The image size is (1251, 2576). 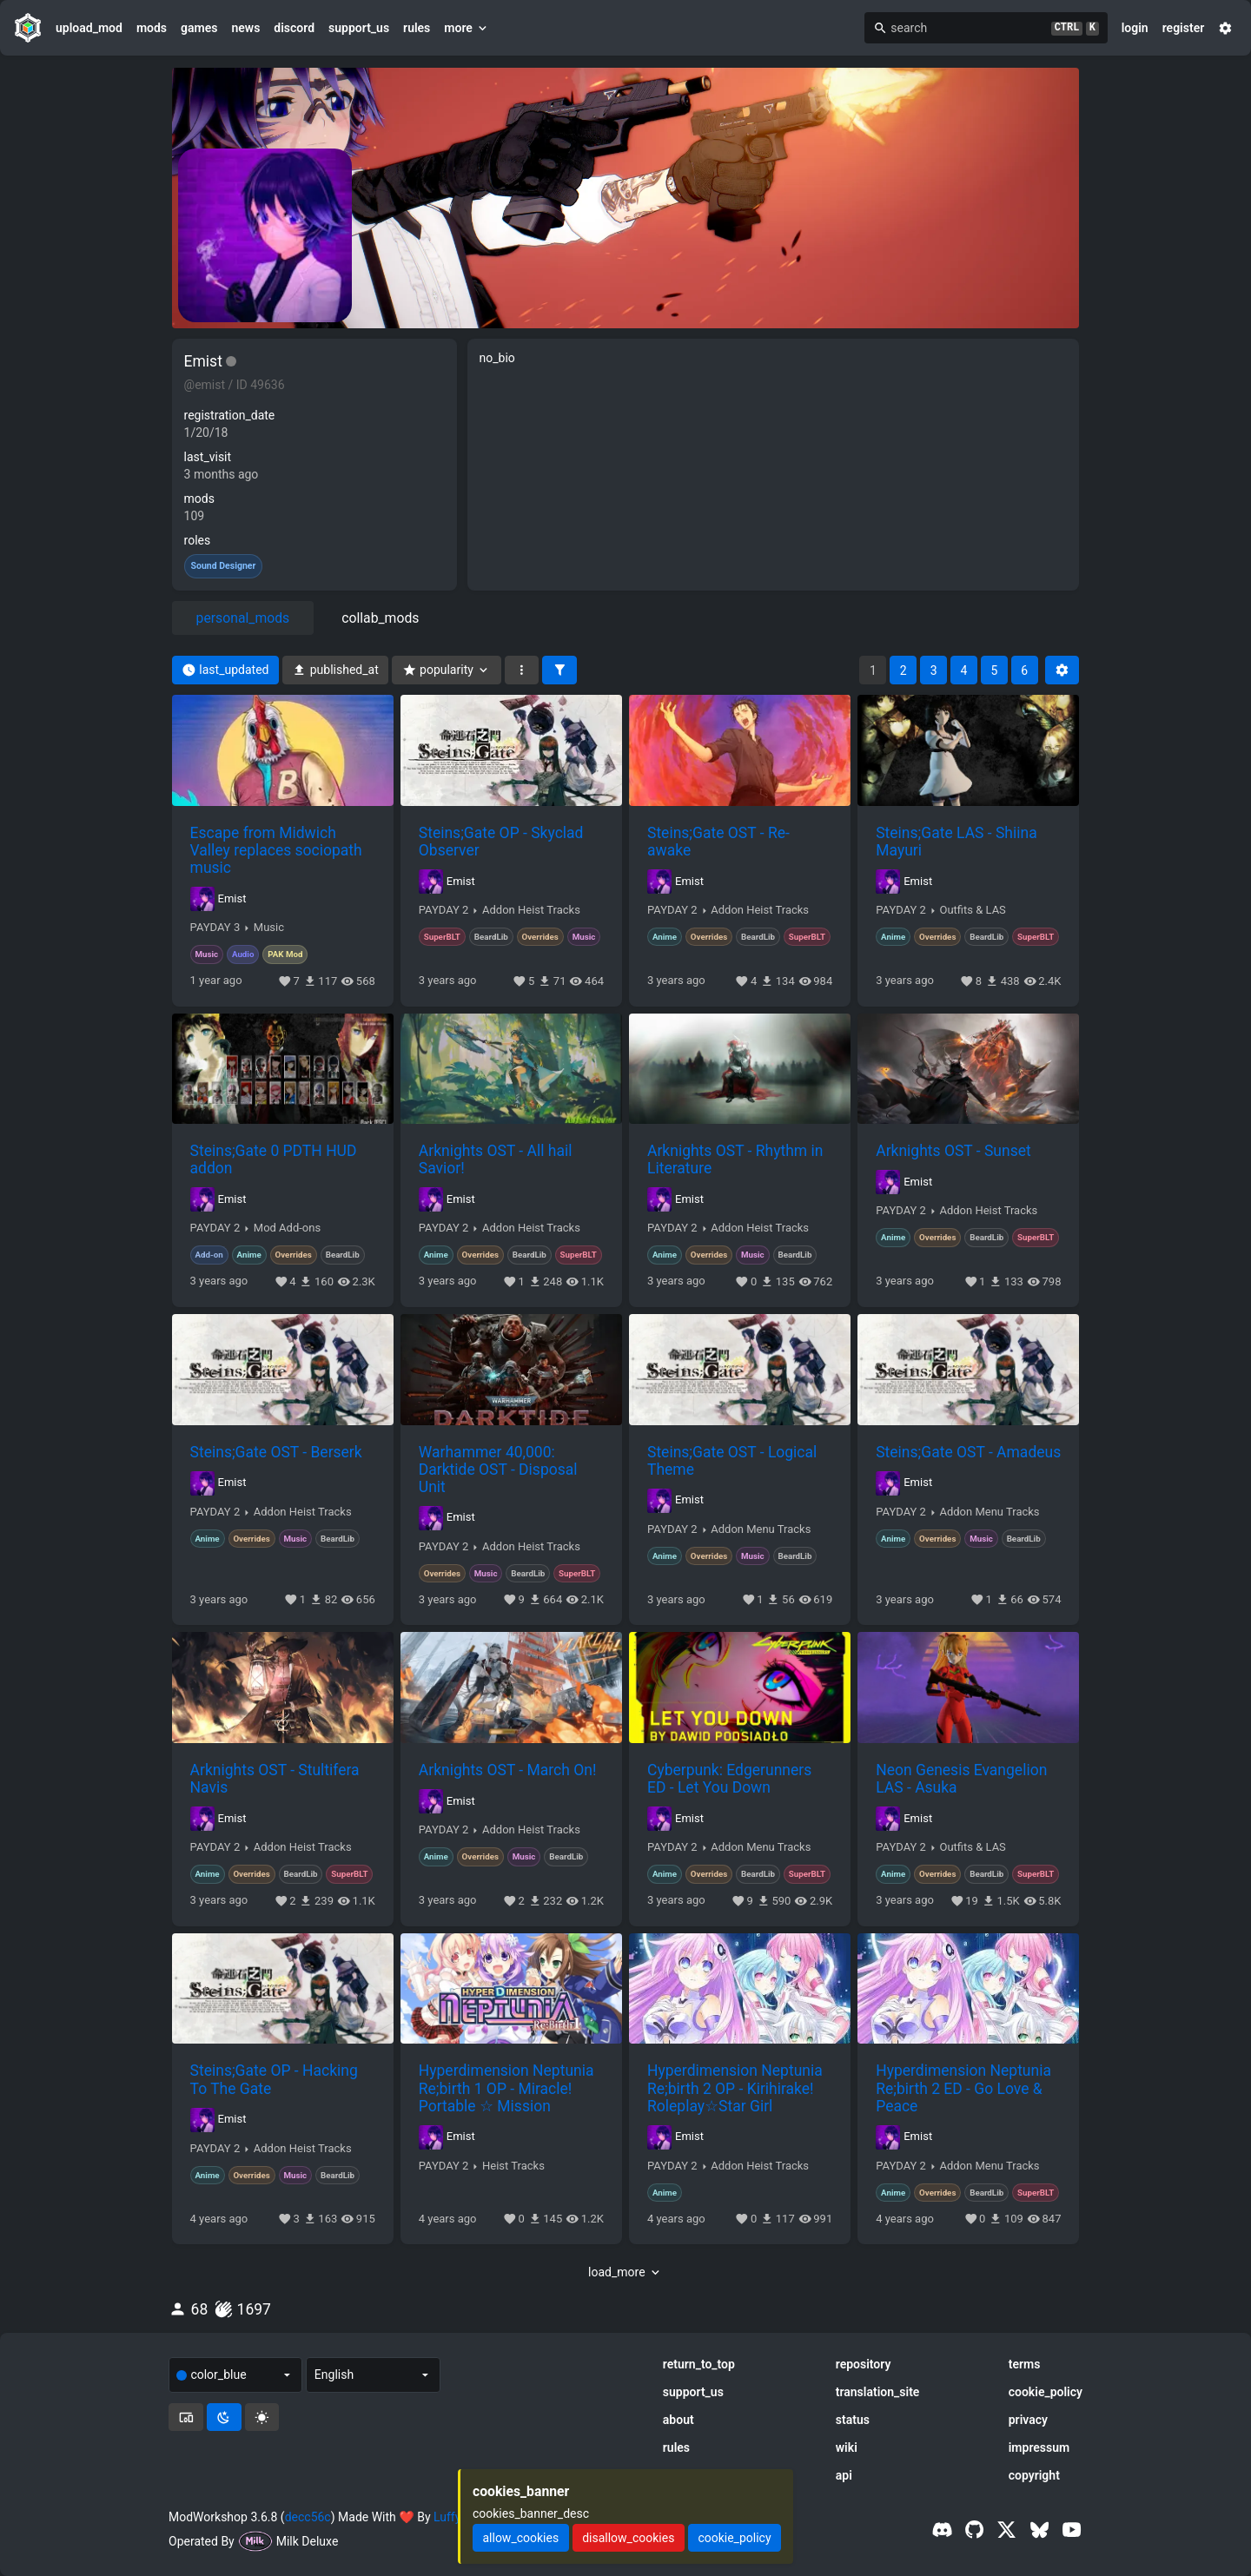 I want to click on Mod Add-ons, so click(x=287, y=1228).